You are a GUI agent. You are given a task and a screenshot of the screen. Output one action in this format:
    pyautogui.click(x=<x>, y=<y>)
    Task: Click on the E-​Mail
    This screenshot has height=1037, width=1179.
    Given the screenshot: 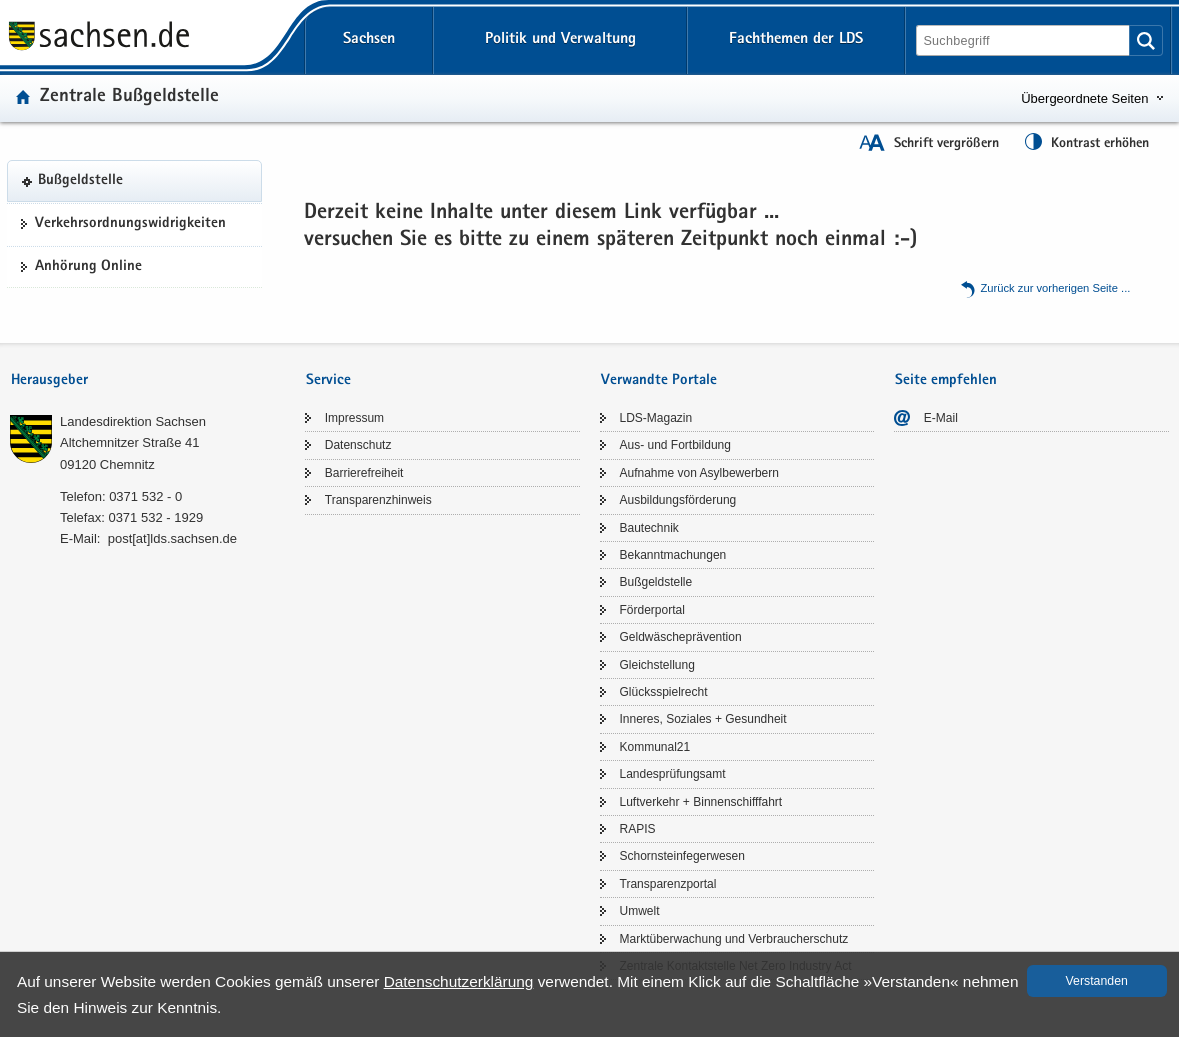 What is the action you would take?
    pyautogui.click(x=941, y=418)
    